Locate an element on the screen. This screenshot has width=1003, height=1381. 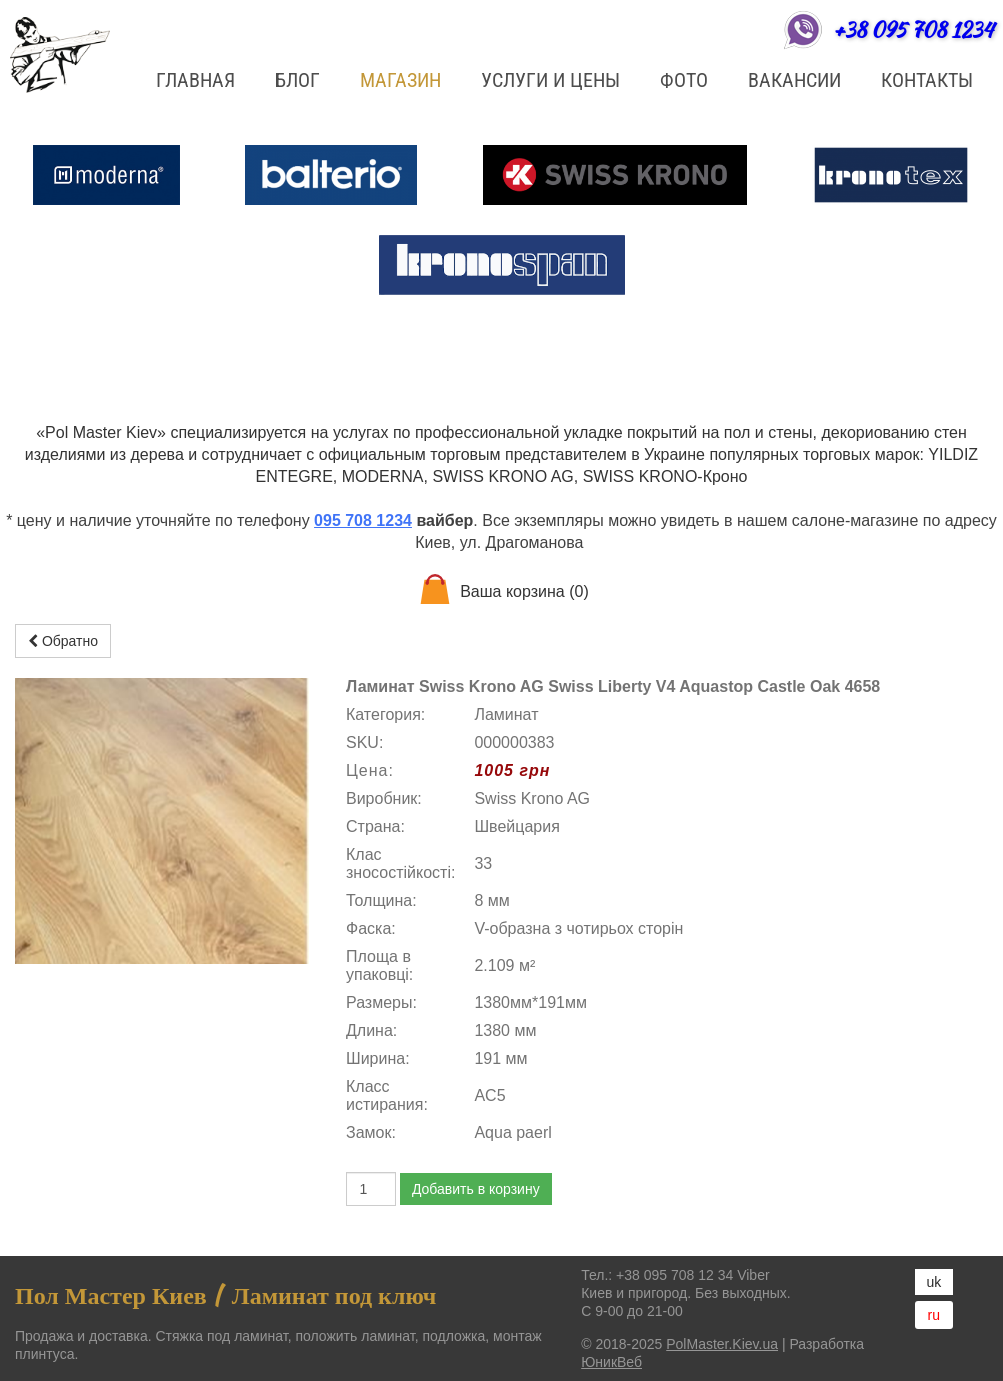
Вакансии is located at coordinates (794, 80).